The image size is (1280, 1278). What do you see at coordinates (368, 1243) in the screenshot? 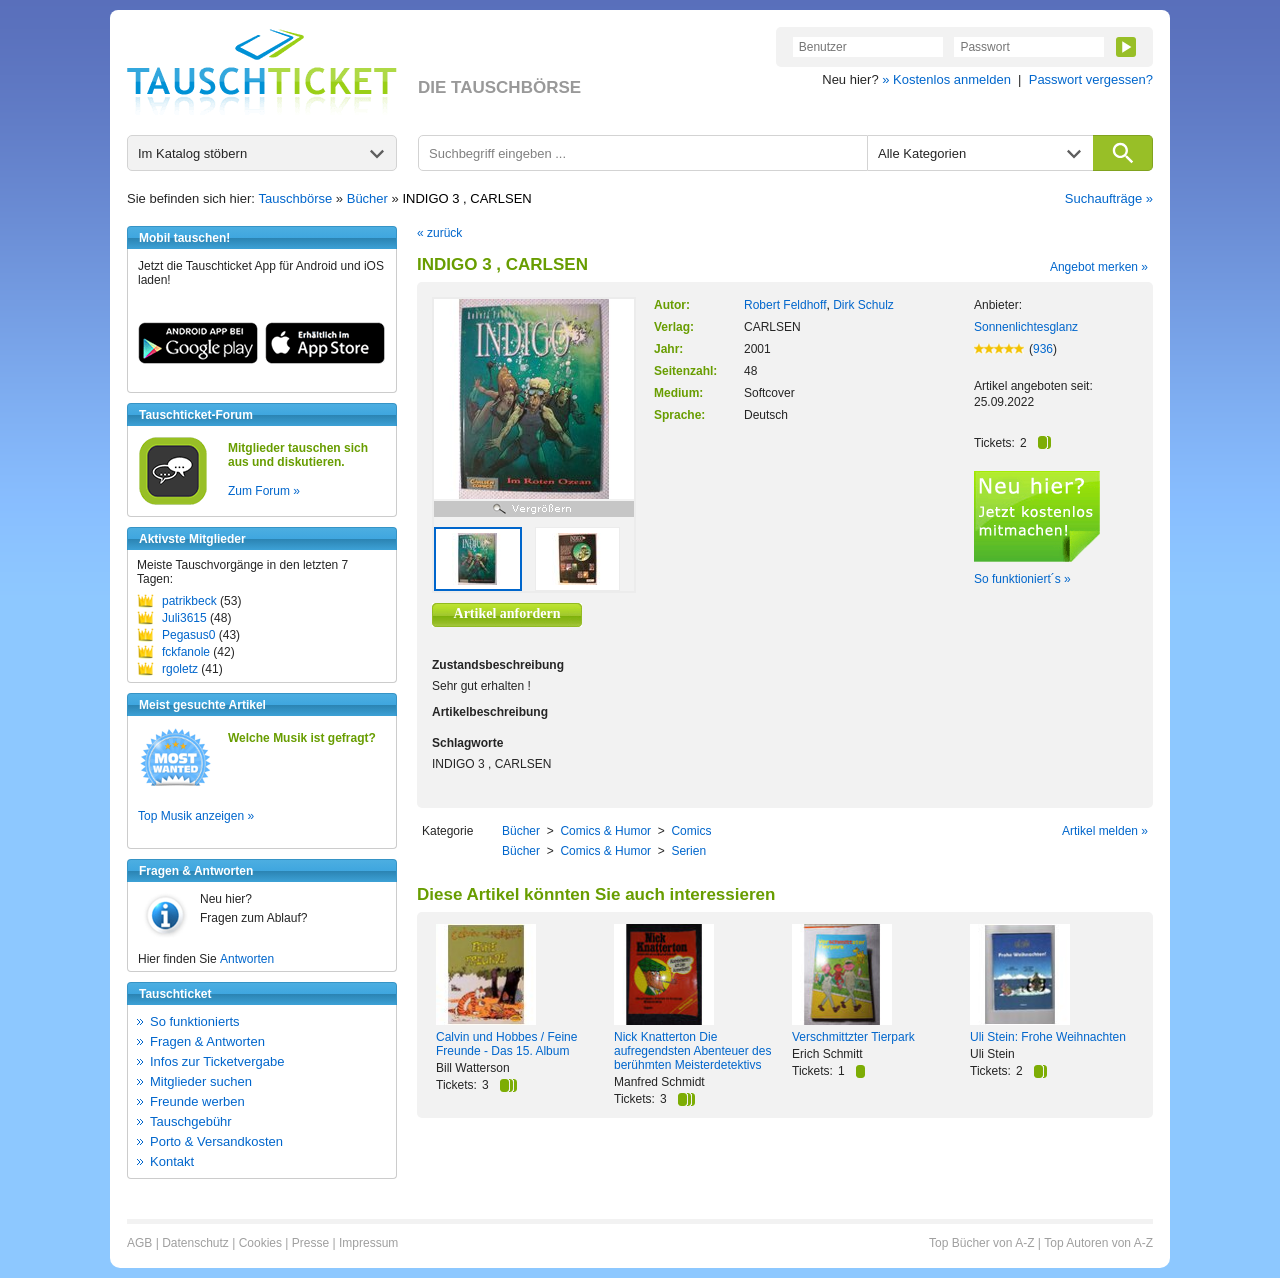
I see `Impressum` at bounding box center [368, 1243].